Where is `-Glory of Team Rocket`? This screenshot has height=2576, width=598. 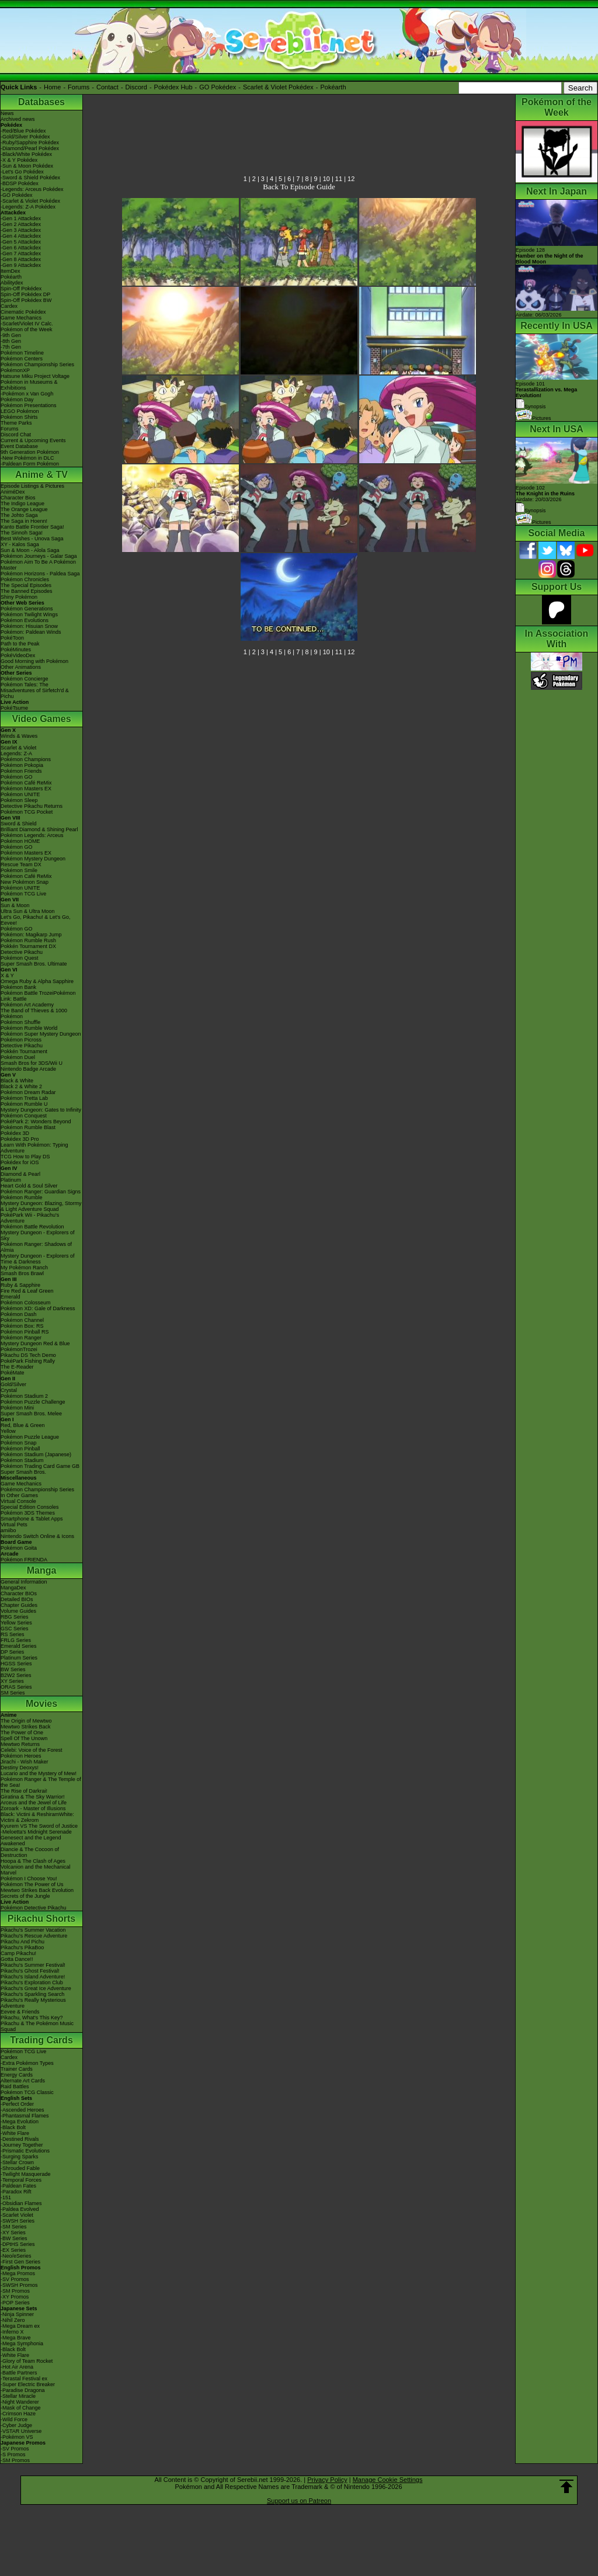 -Glory of Team Rocket is located at coordinates (27, 2361).